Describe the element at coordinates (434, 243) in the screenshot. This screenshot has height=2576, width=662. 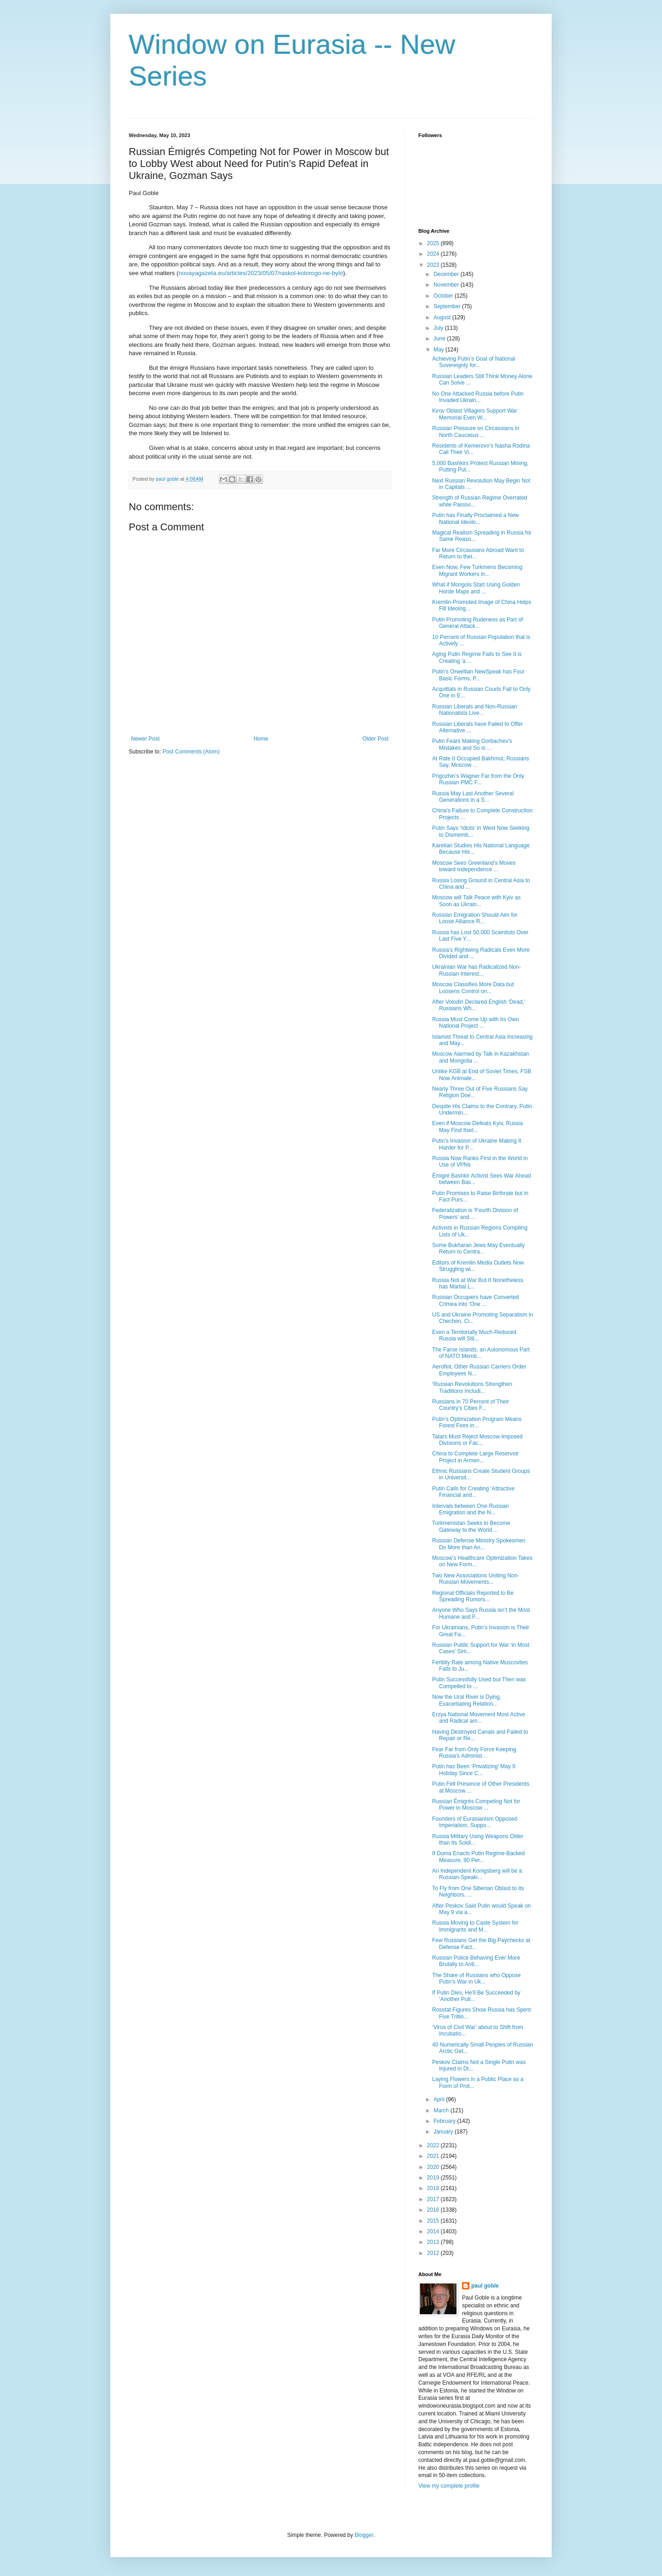
I see `2025` at that location.